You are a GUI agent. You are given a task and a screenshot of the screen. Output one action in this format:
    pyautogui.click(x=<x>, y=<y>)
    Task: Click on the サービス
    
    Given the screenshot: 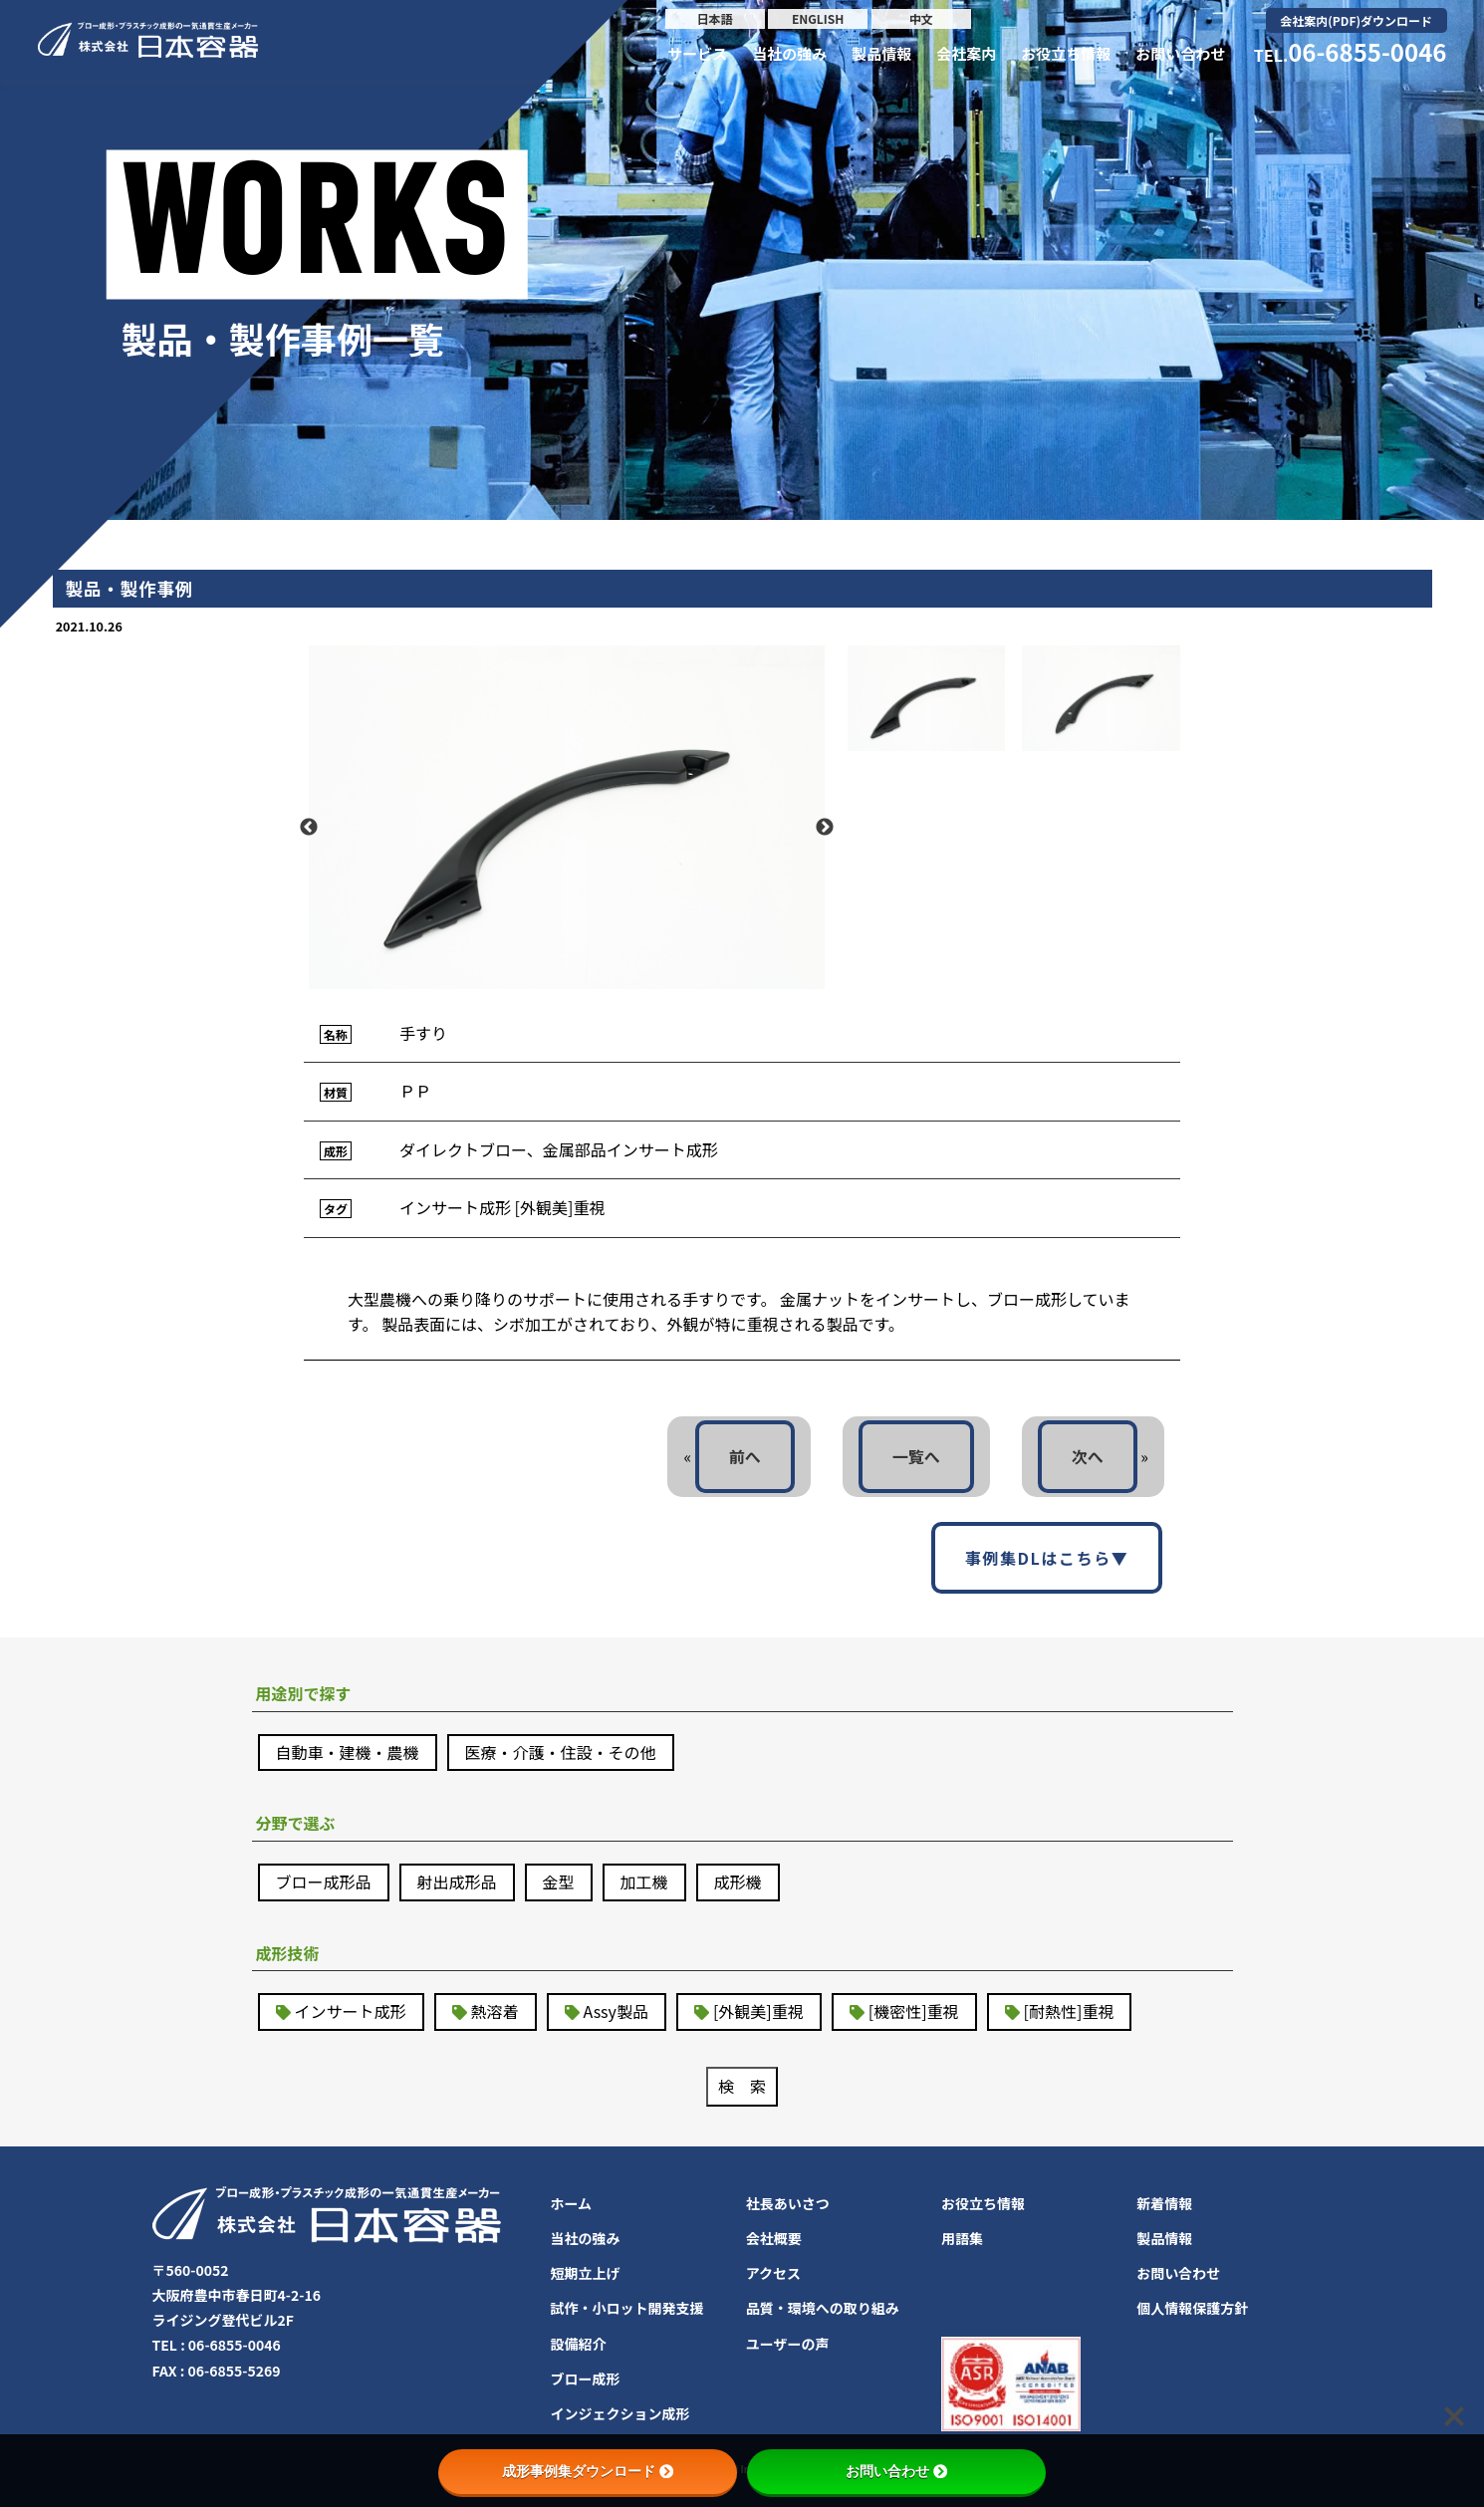 What is the action you would take?
    pyautogui.click(x=697, y=53)
    